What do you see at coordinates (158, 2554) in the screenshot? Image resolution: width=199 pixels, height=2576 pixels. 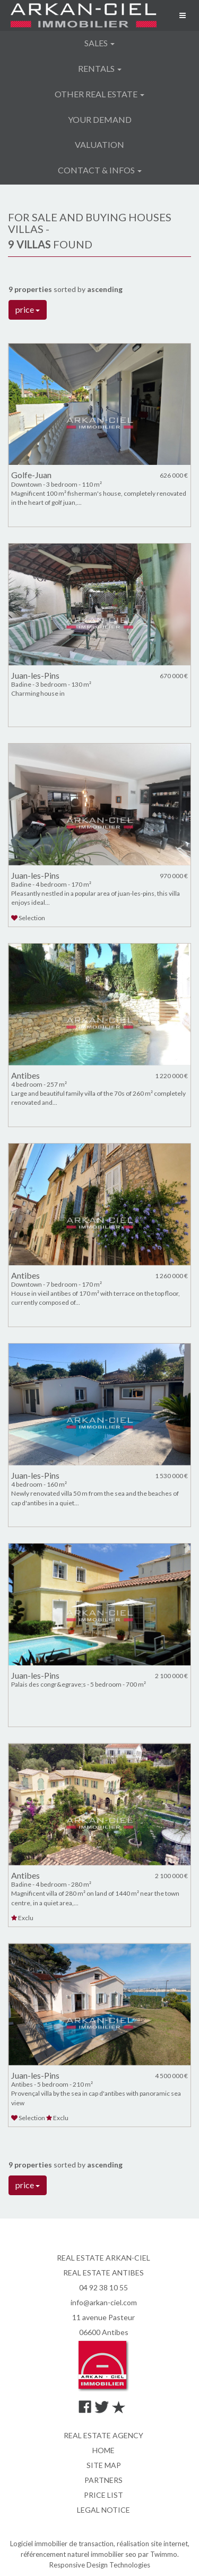 I see `par Twimmo.` at bounding box center [158, 2554].